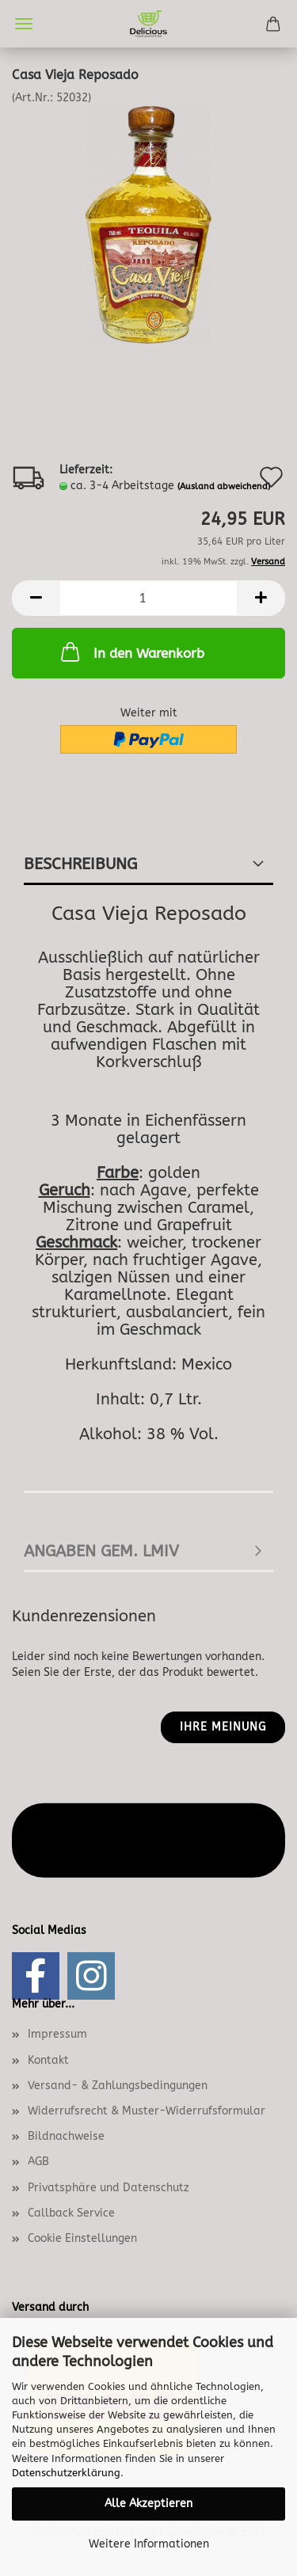 The image size is (297, 2576). Describe the element at coordinates (66, 2473) in the screenshot. I see `Datenschutzerklärung` at that location.